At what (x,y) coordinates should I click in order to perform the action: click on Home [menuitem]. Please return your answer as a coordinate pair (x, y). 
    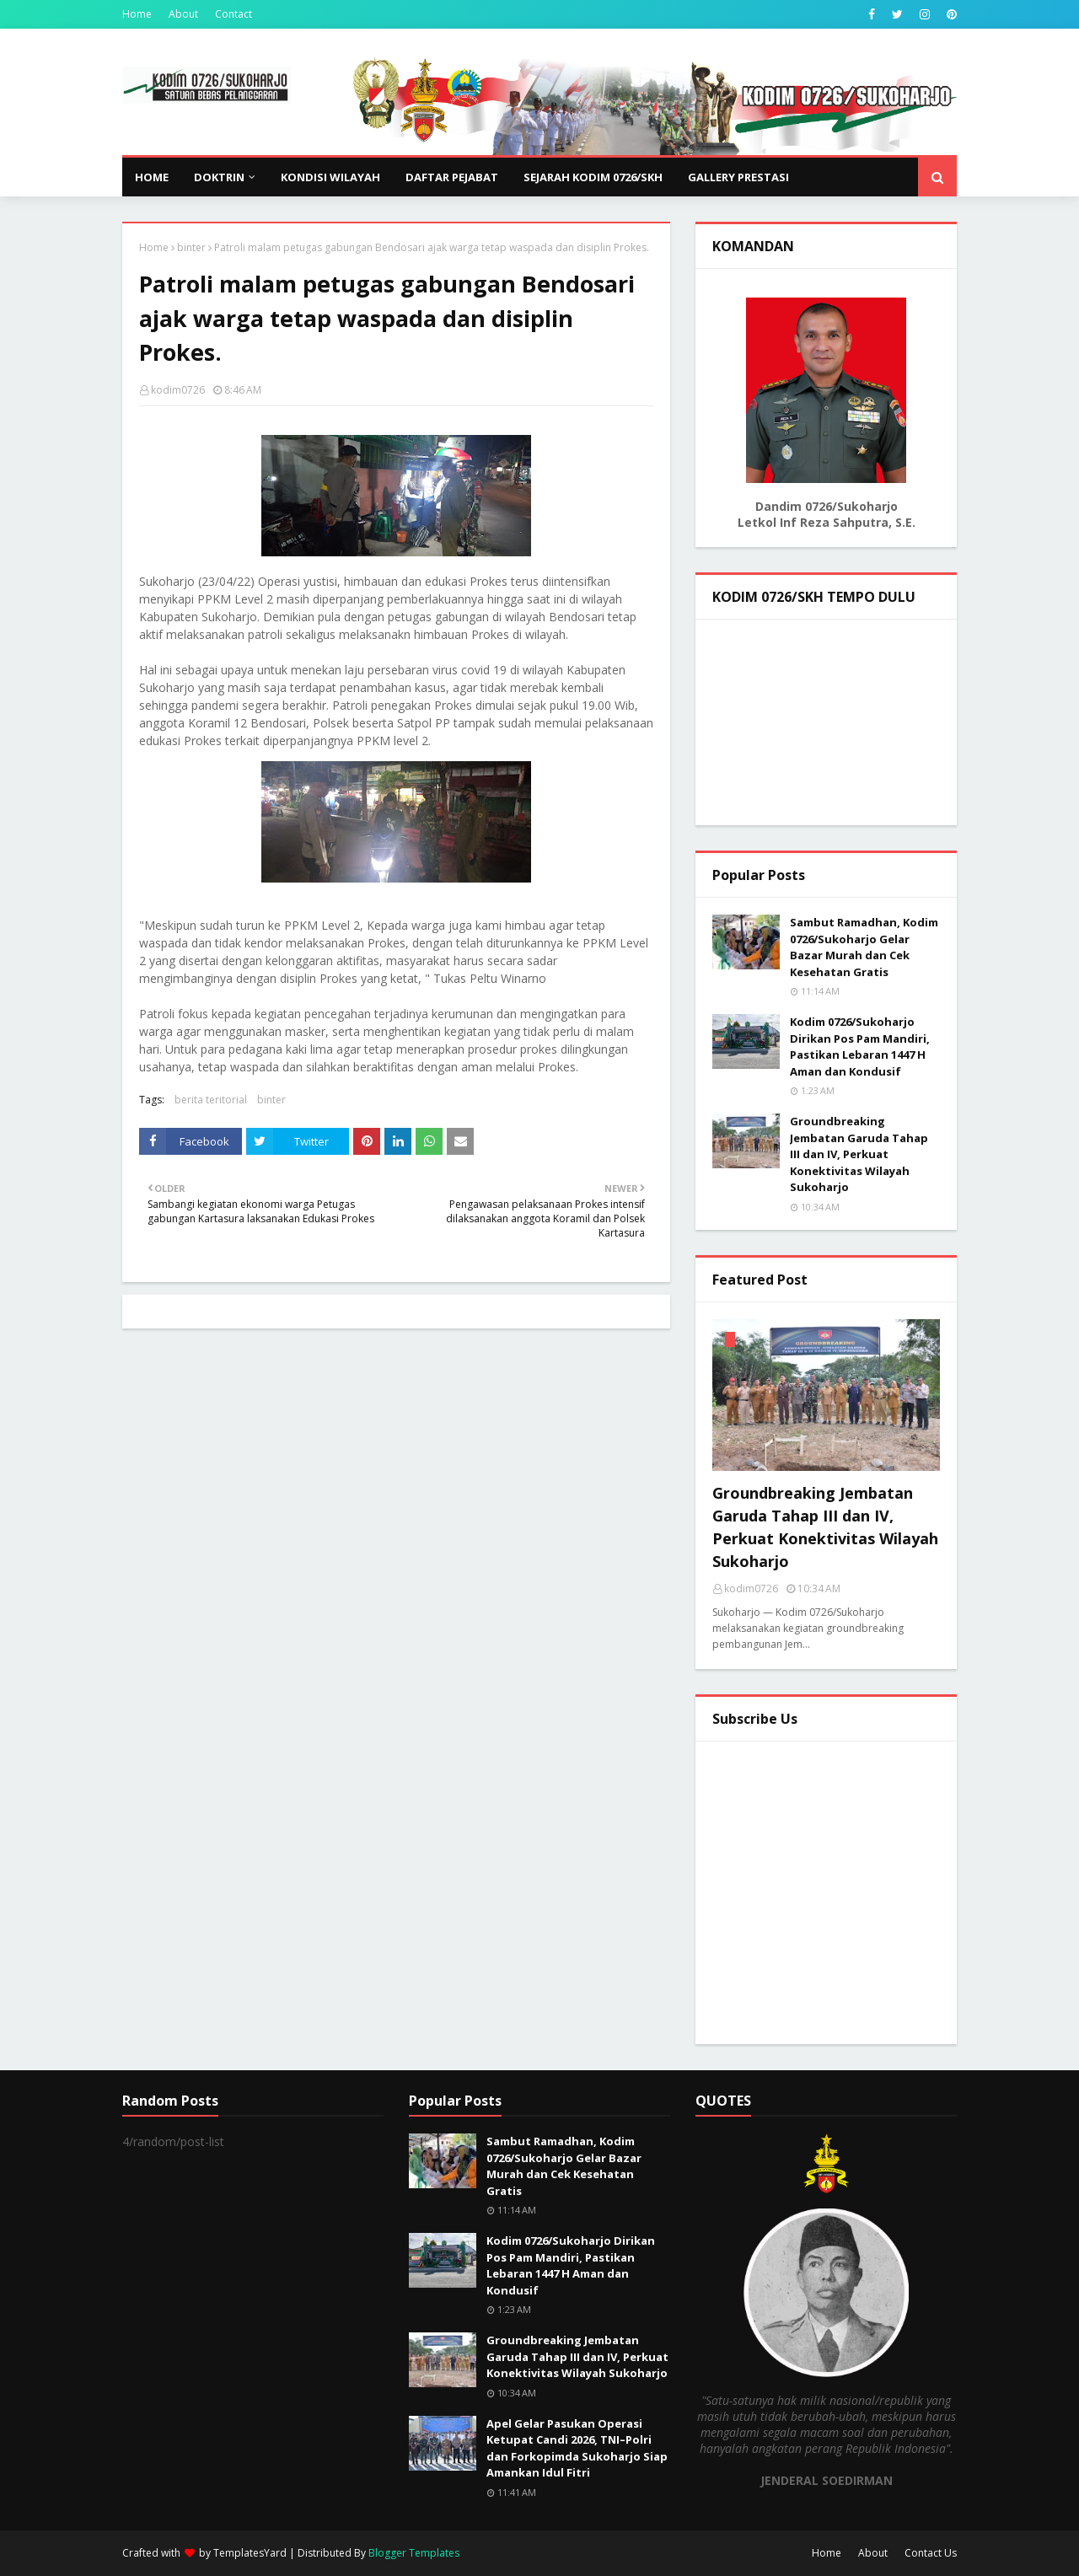
    Looking at the image, I should click on (152, 177).